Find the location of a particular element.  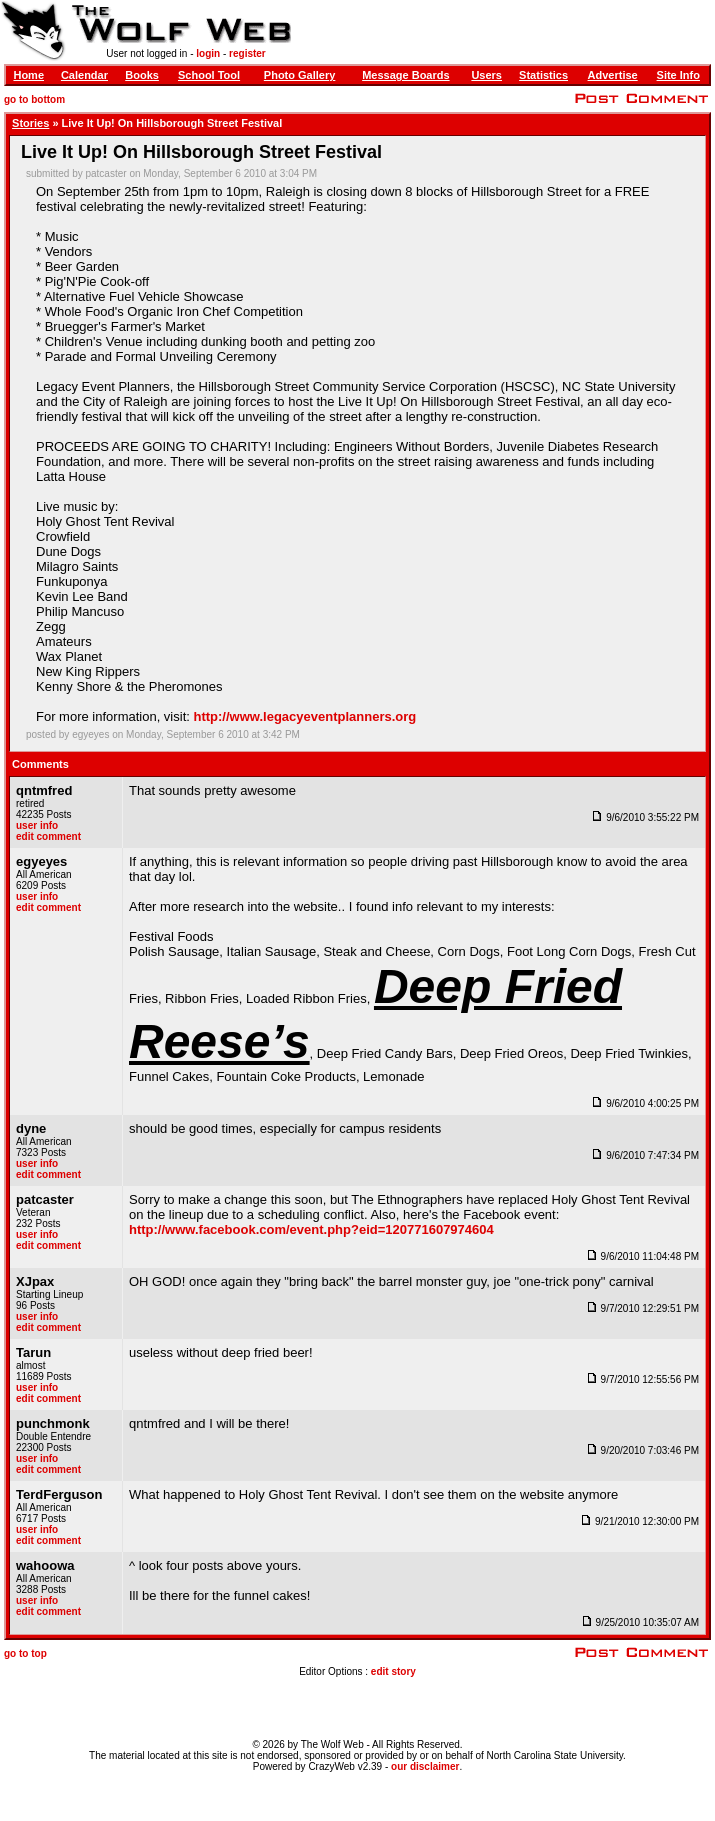

Advertise is located at coordinates (613, 75).